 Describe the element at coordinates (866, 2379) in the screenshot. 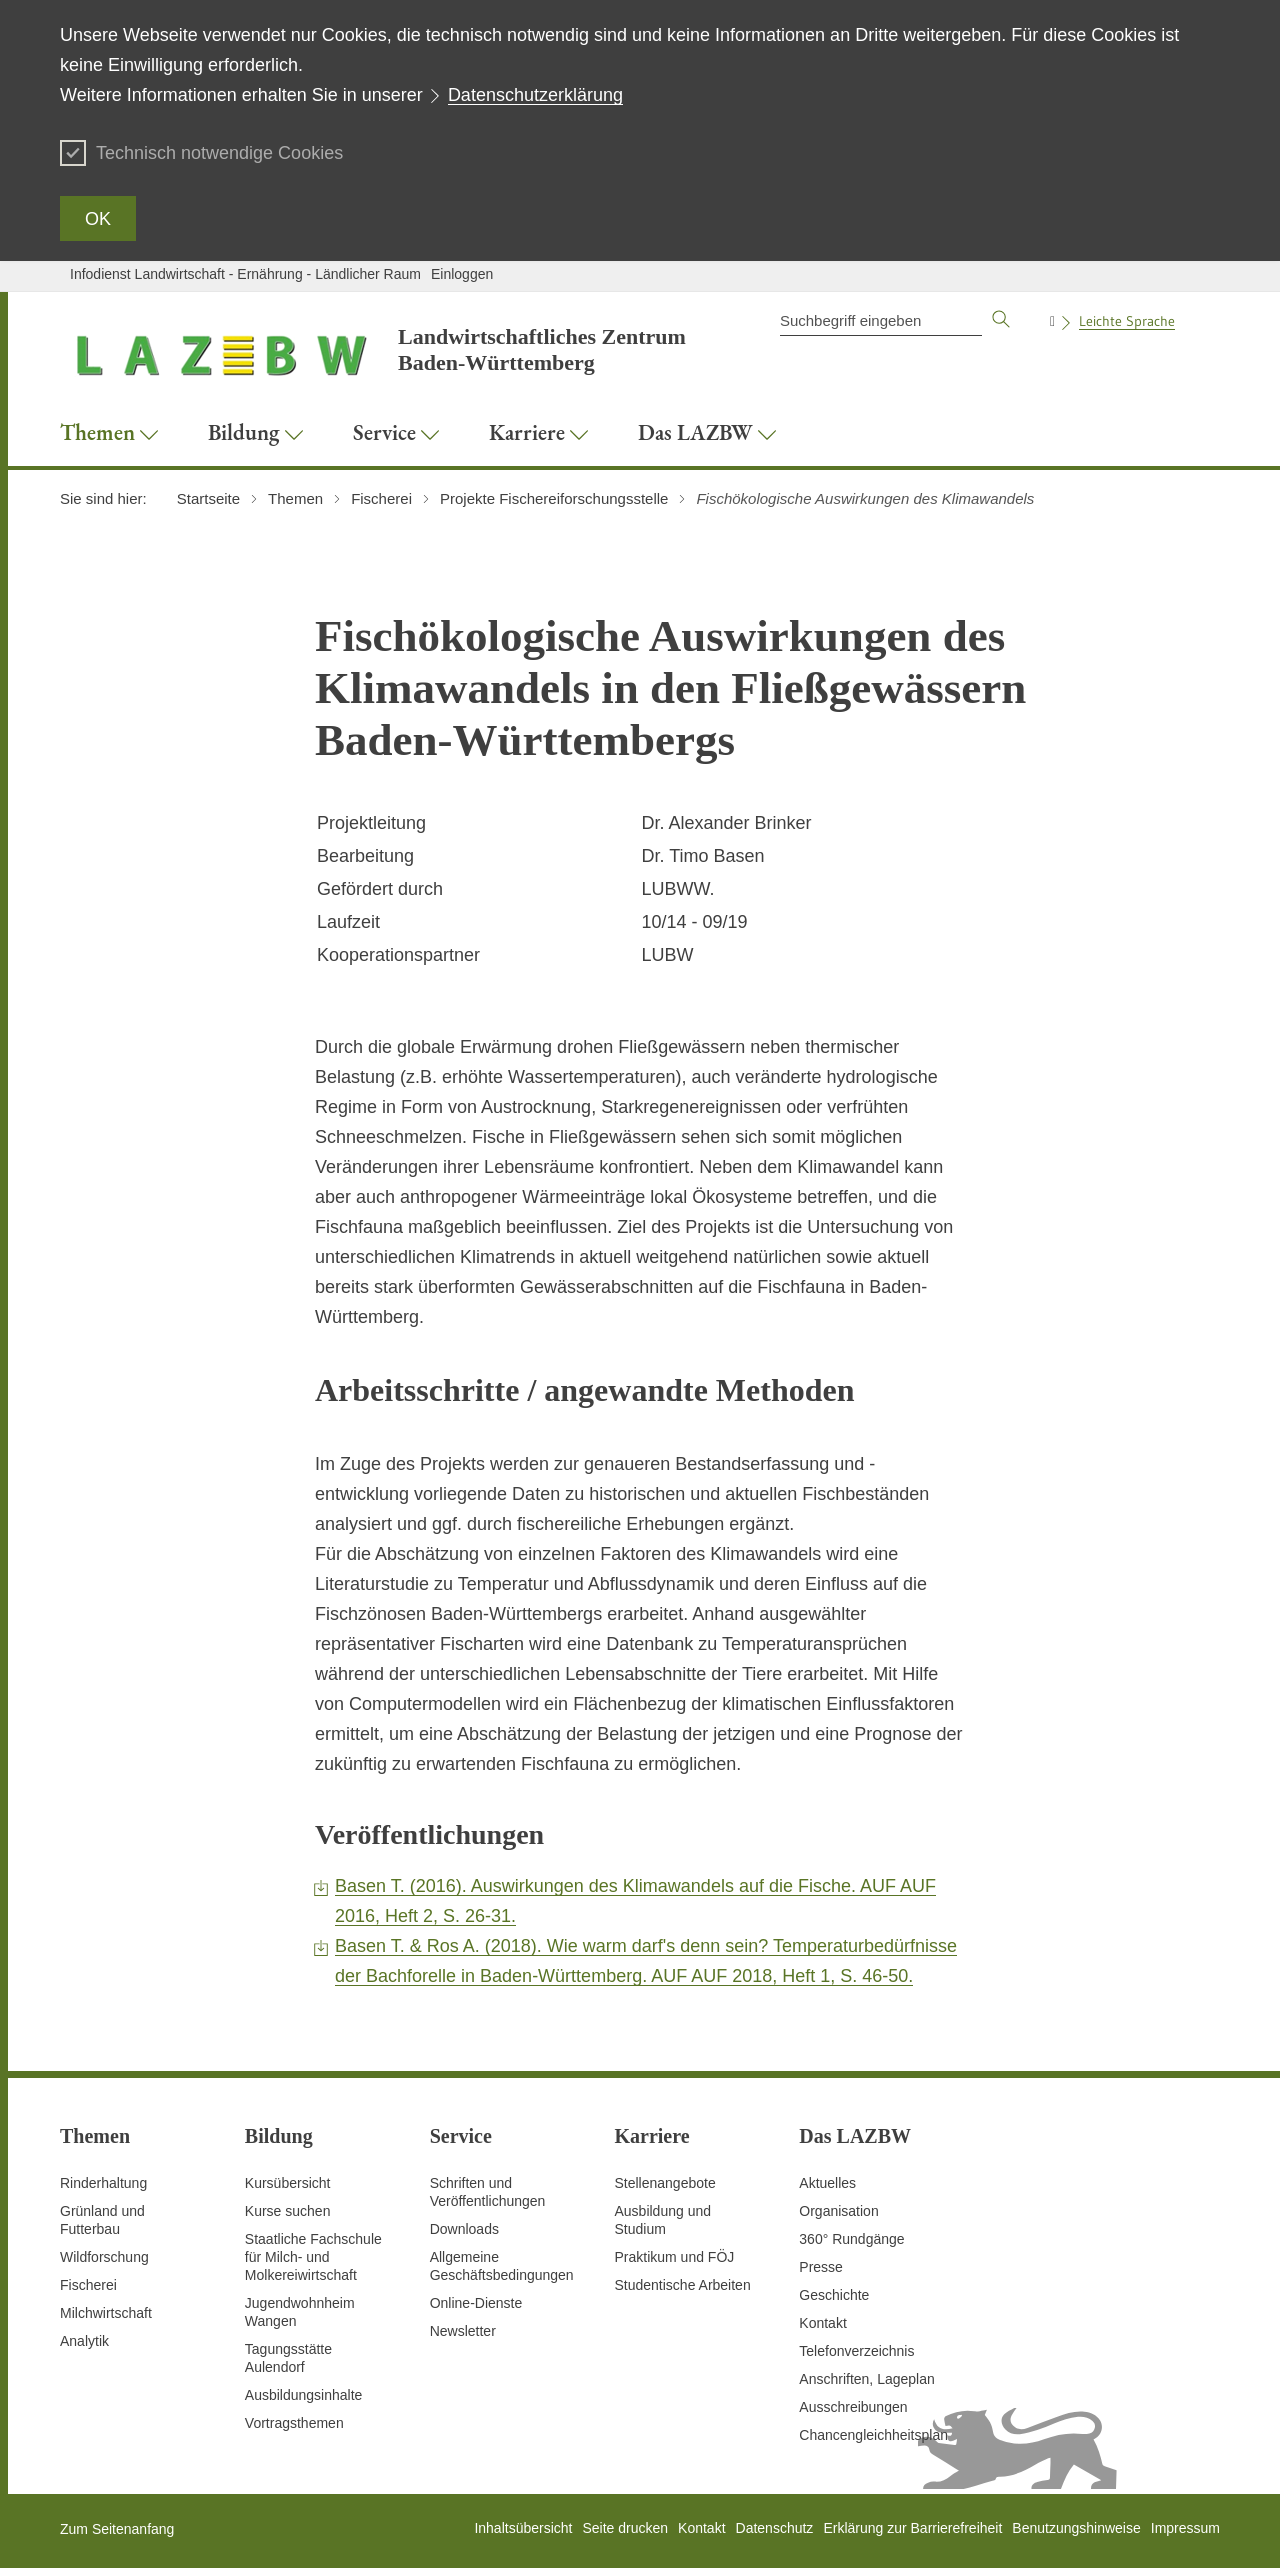

I see `Anschriften, Lageplan` at that location.